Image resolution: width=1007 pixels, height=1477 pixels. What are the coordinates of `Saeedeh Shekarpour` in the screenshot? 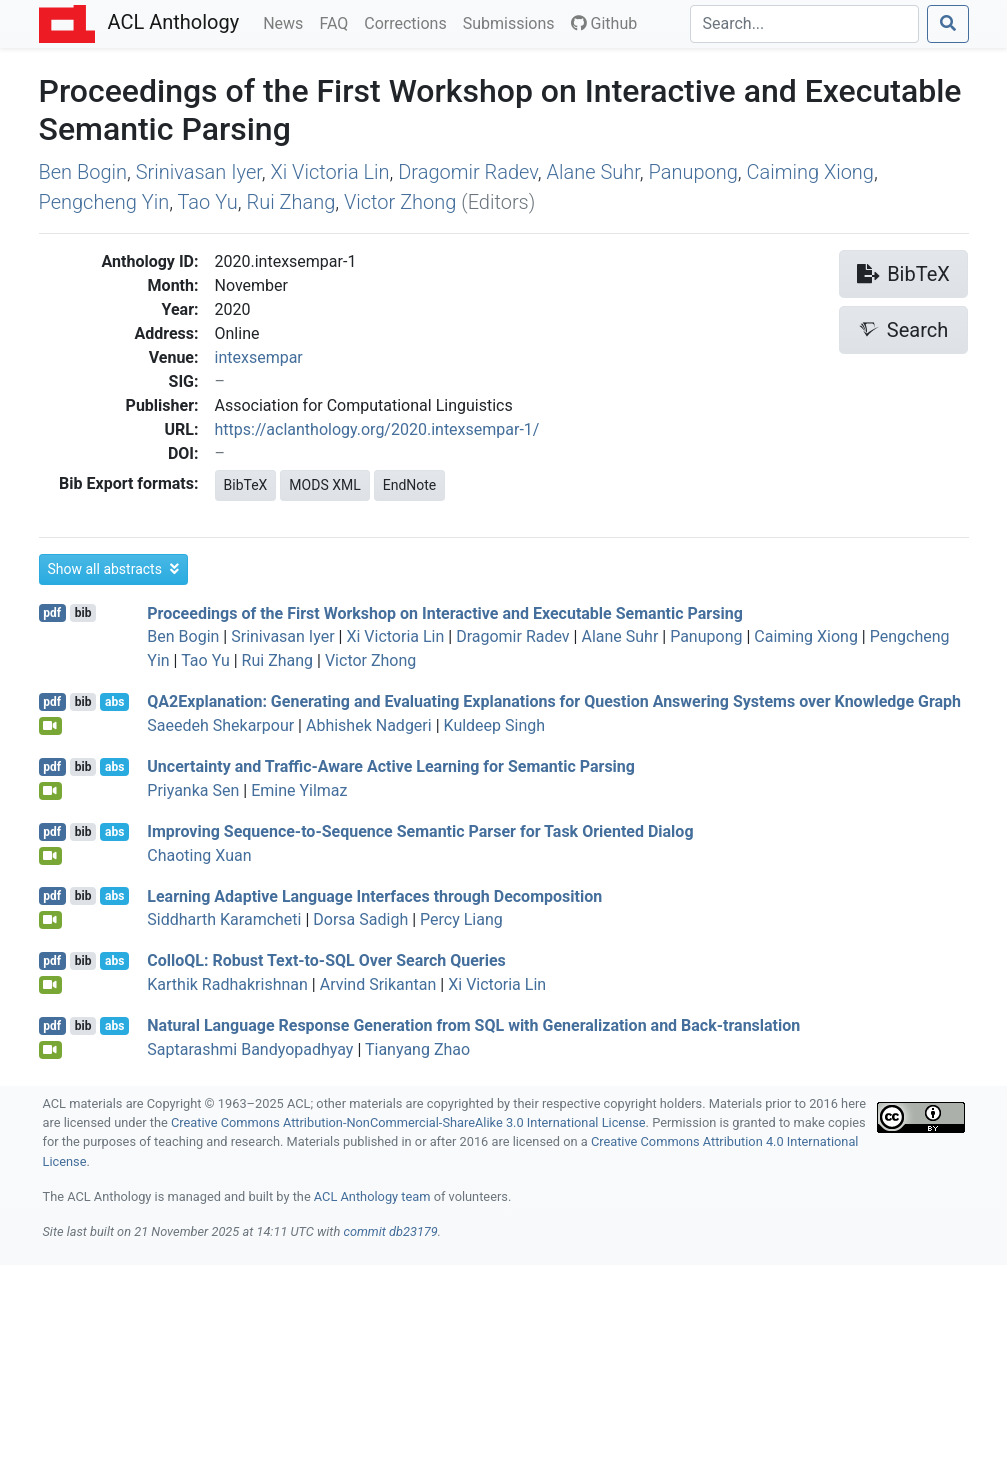 It's located at (220, 725).